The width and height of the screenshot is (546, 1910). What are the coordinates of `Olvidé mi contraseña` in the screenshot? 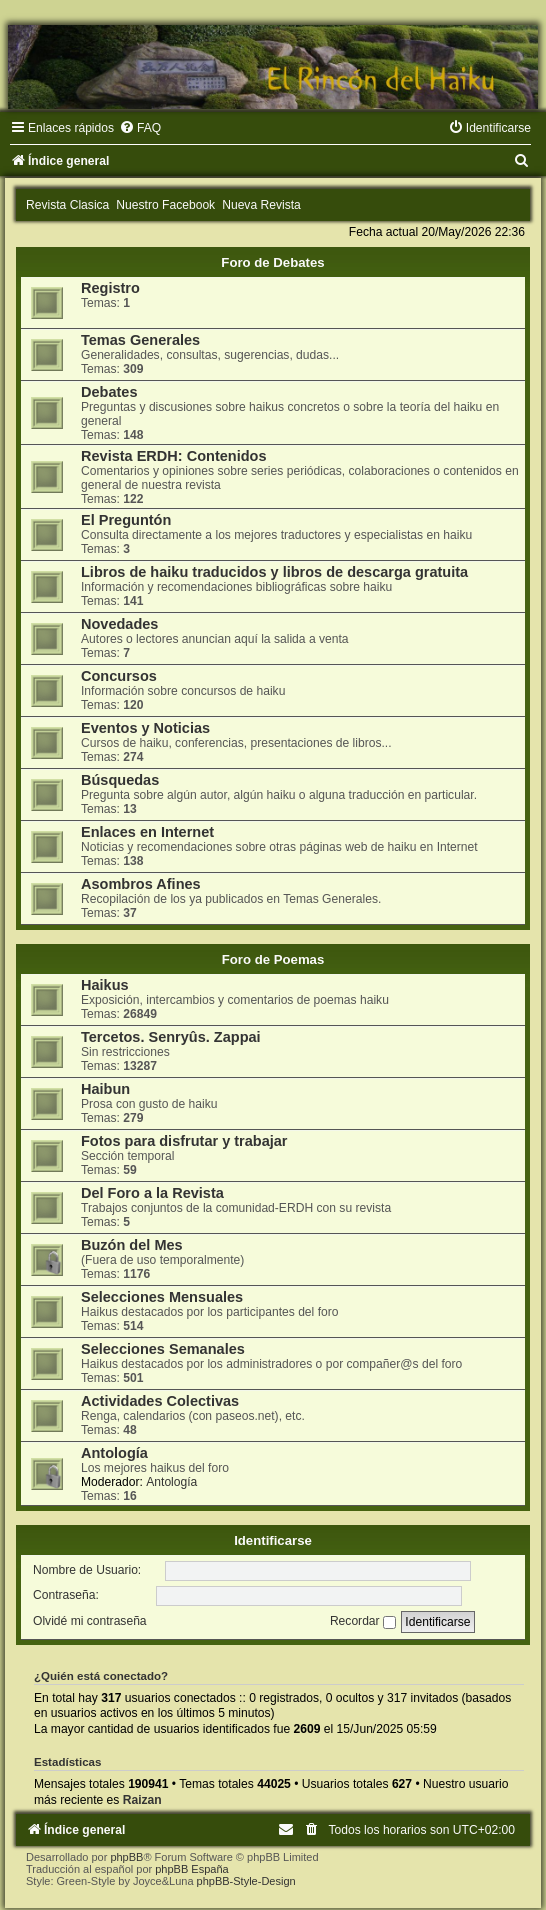 It's located at (90, 1621).